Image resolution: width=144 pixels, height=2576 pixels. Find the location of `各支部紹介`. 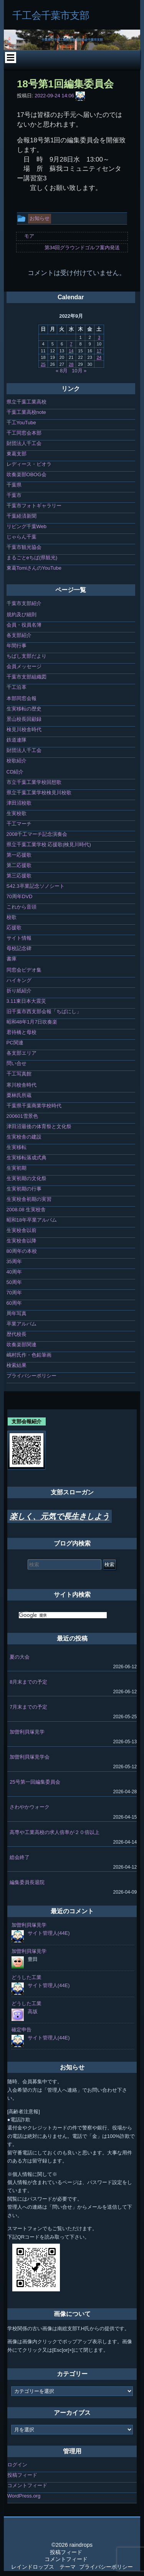

各支部紹介 is located at coordinates (19, 635).